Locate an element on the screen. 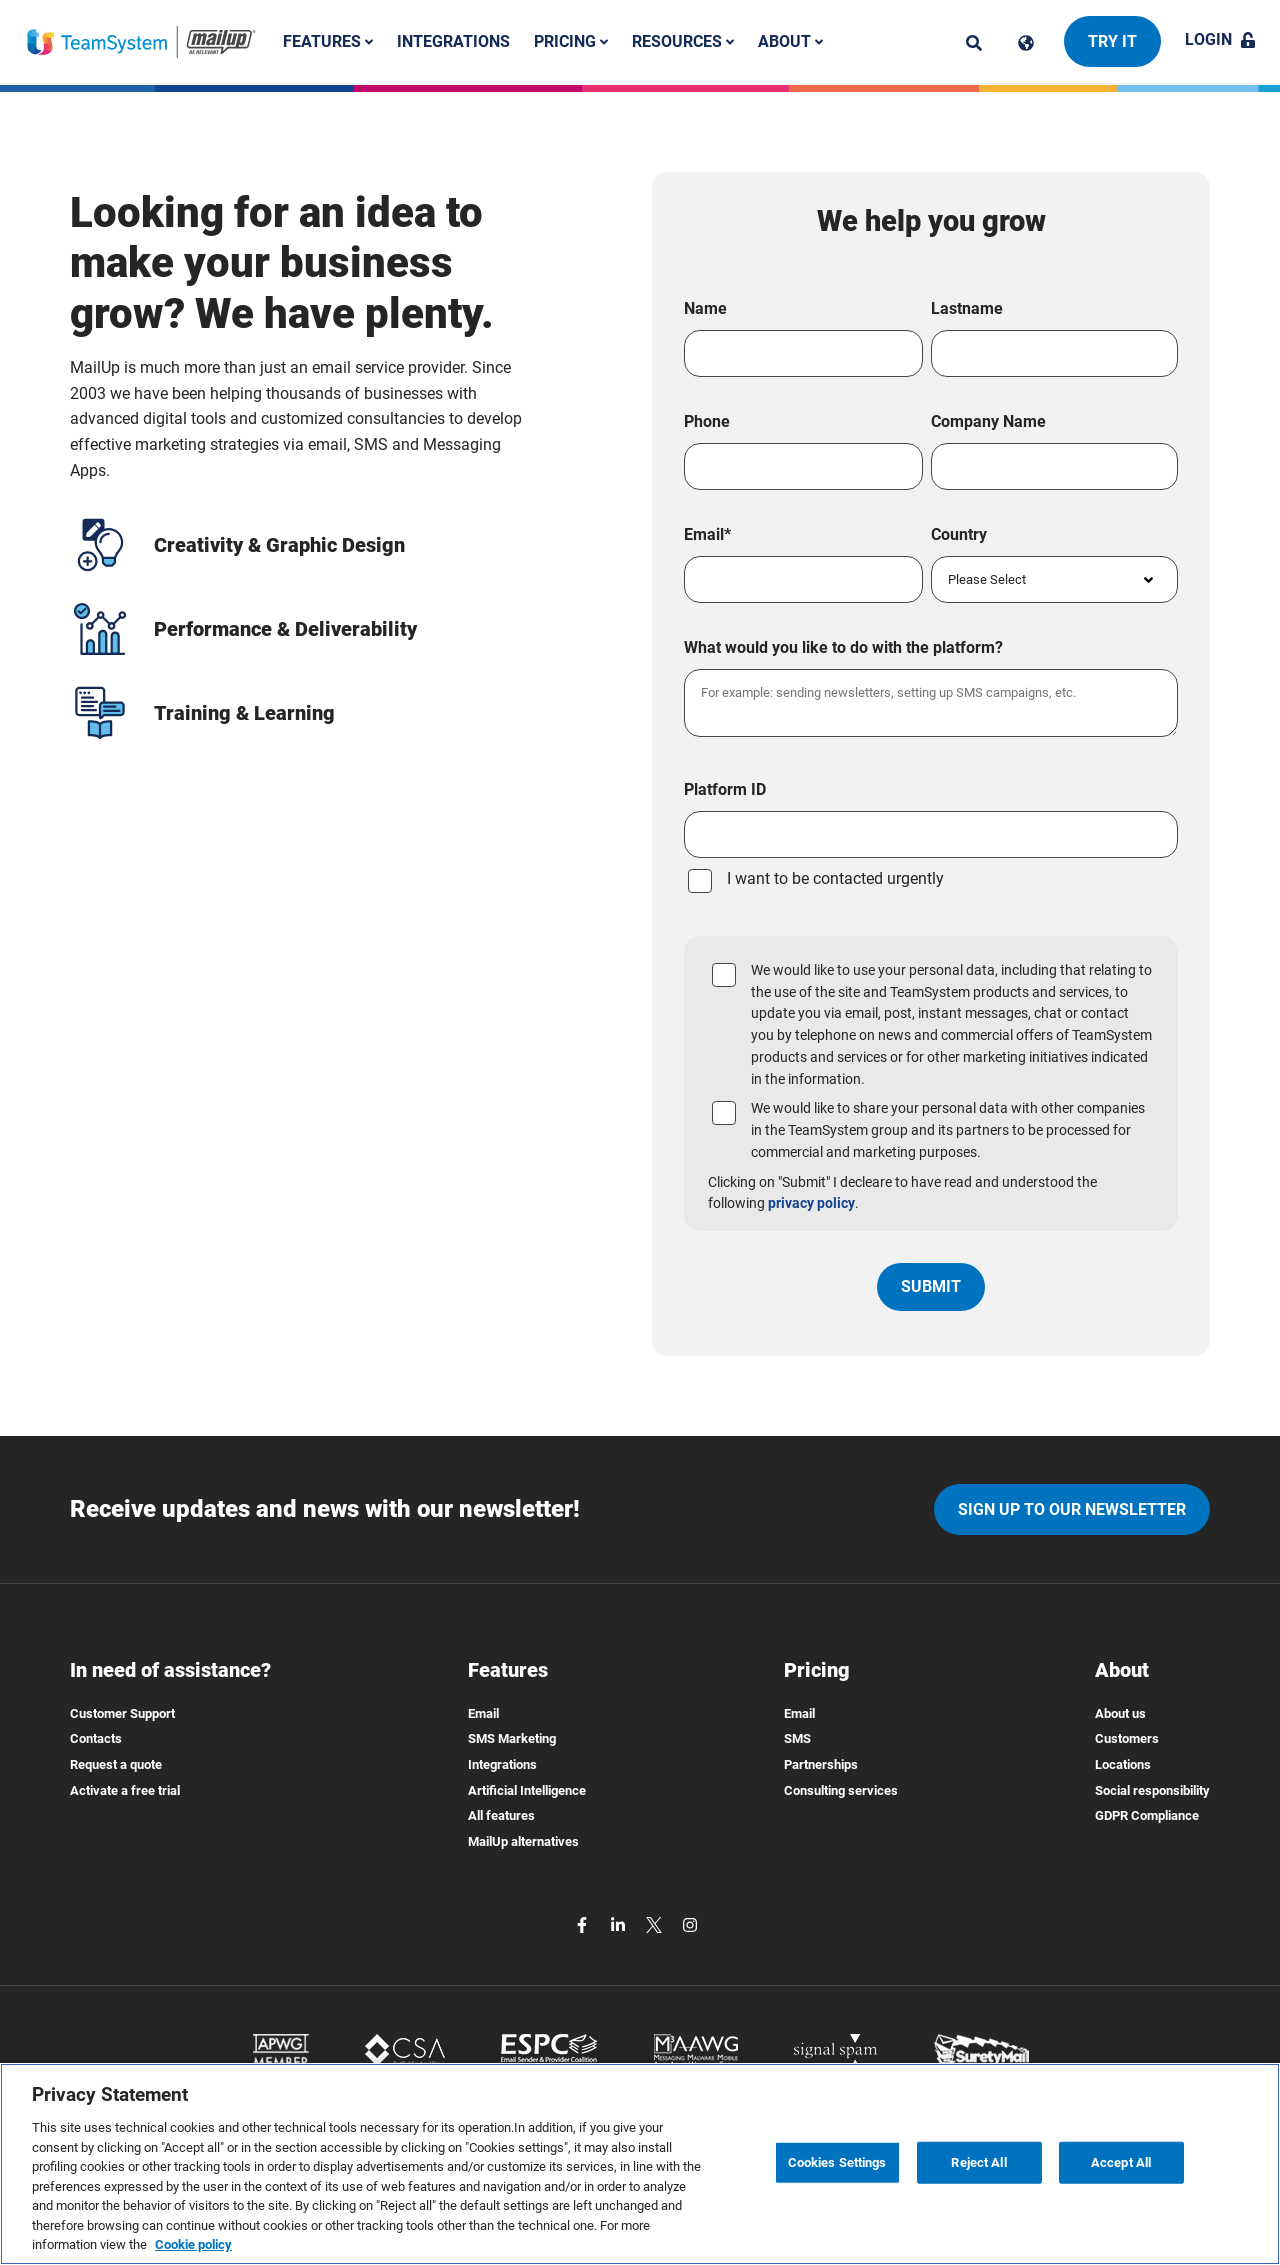 The image size is (1280, 2265). About [button] is located at coordinates (790, 41).